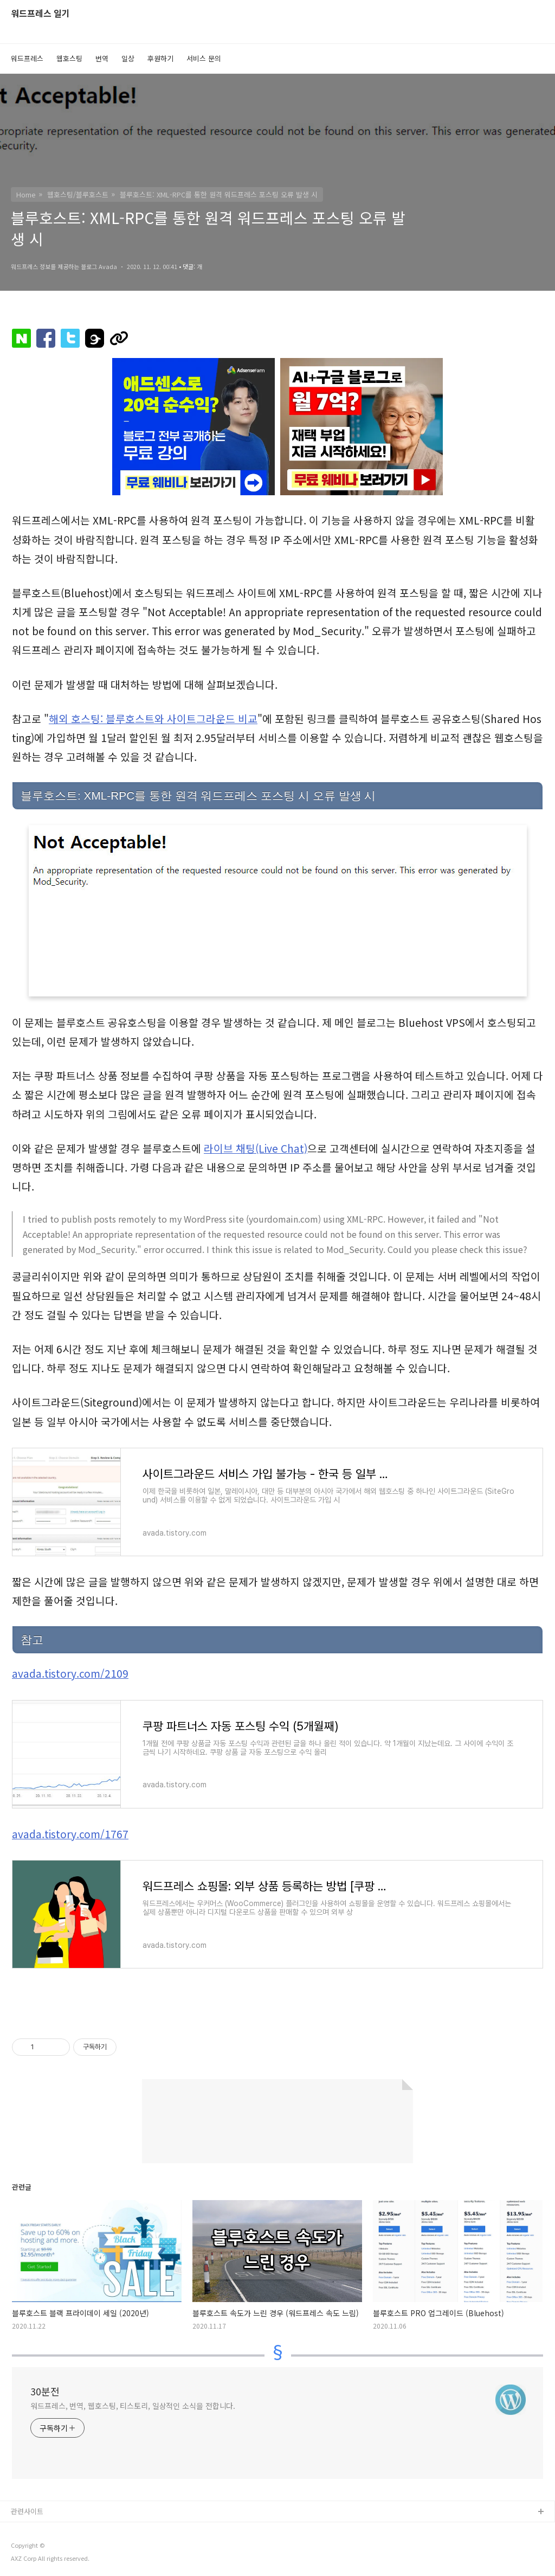 The image size is (555, 2576). What do you see at coordinates (70, 1834) in the screenshot?
I see `avada.tistory.com/1767` at bounding box center [70, 1834].